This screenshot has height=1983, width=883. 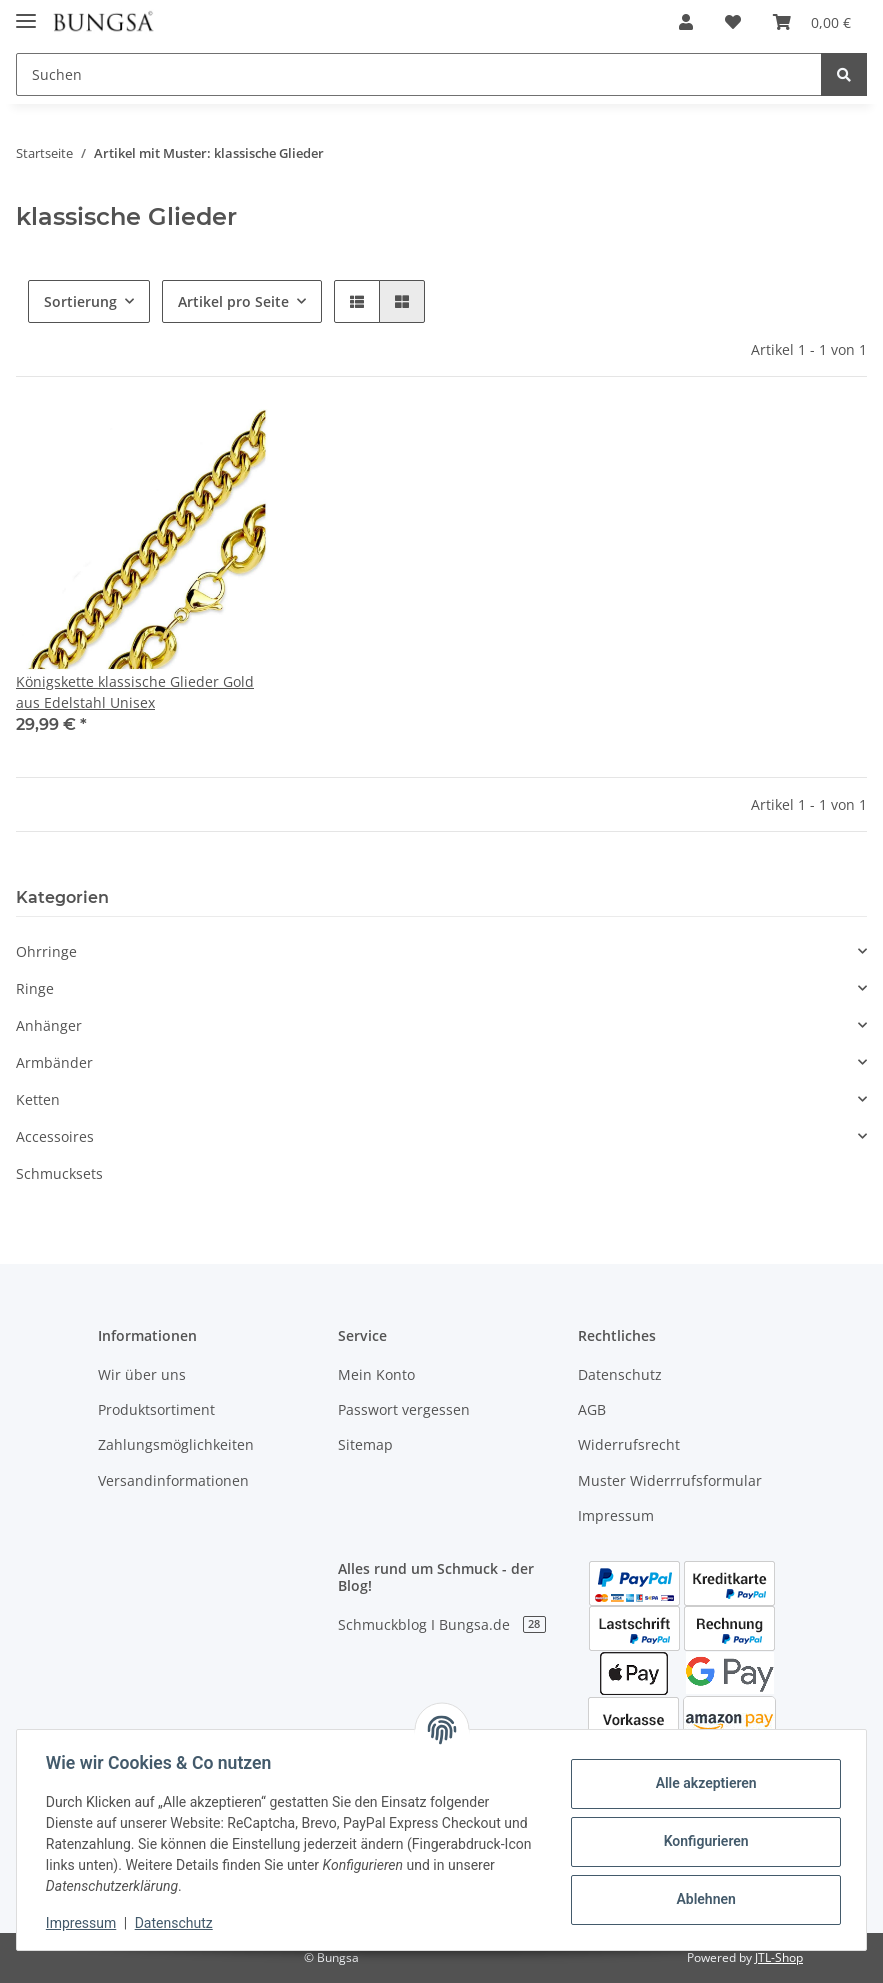 I want to click on Datenschutz, so click(x=620, y=1374).